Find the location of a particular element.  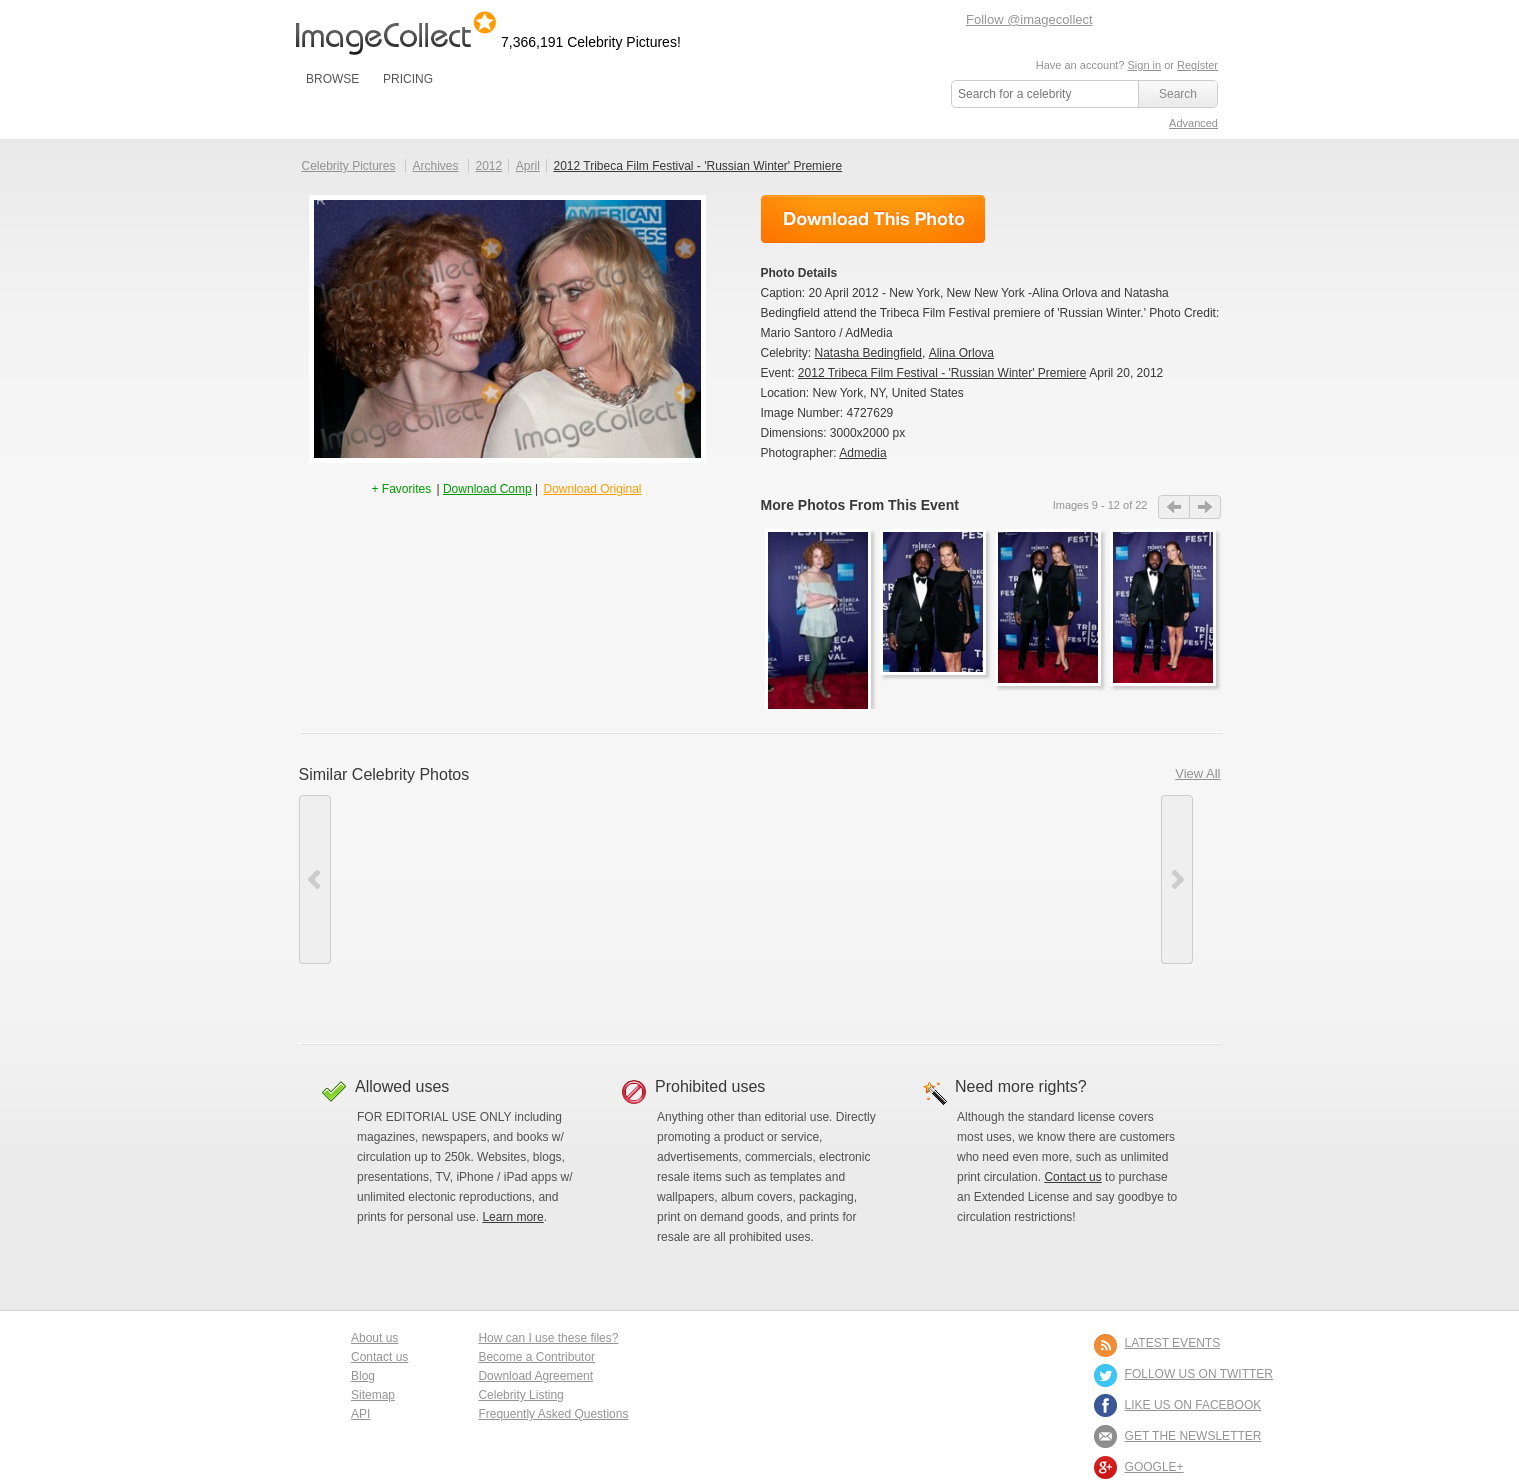

Download Comp is located at coordinates (487, 489).